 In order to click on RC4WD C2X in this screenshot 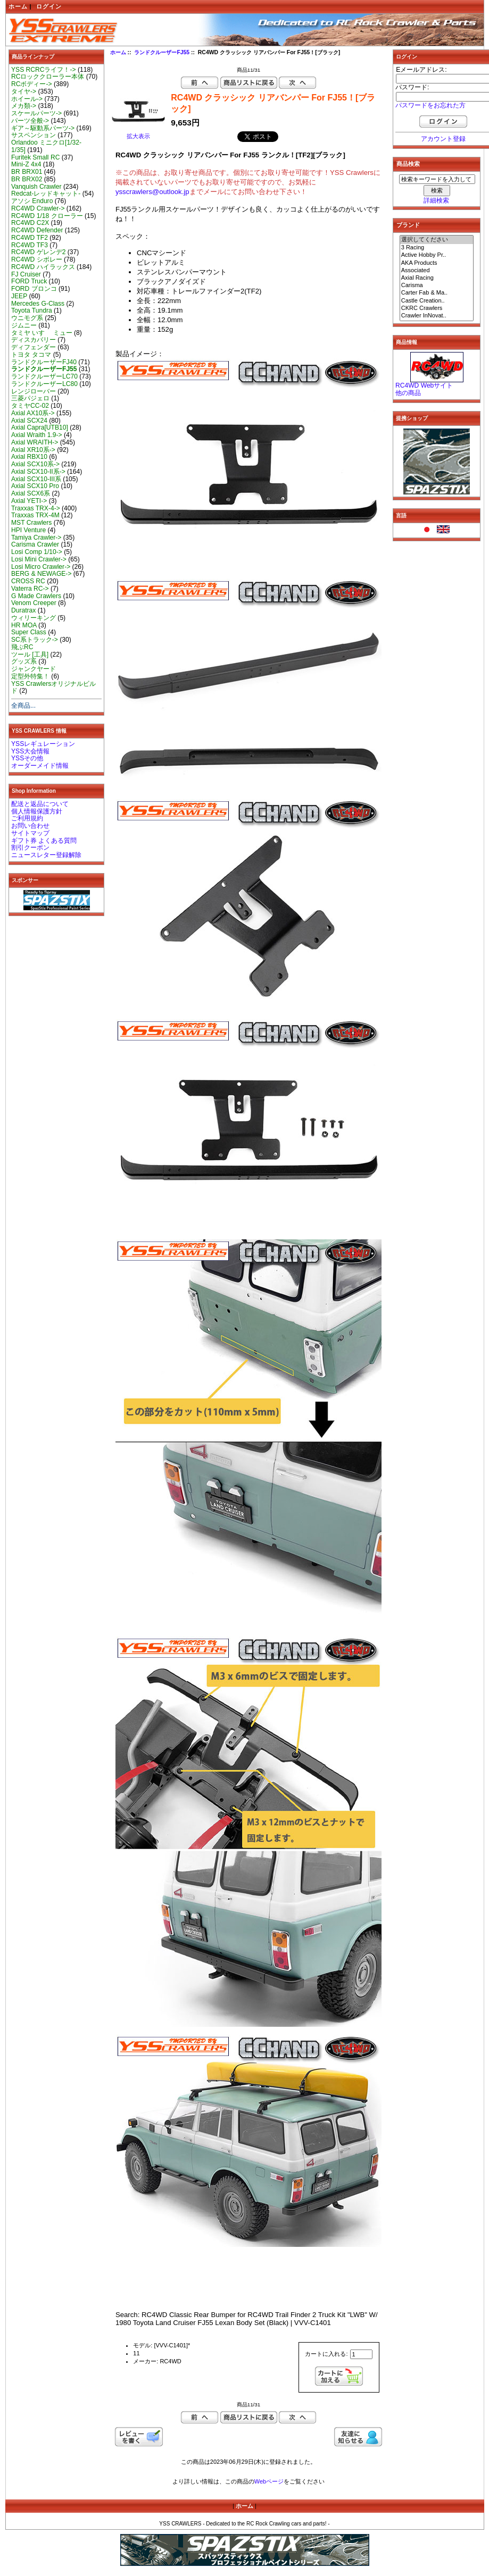, I will do `click(30, 222)`.